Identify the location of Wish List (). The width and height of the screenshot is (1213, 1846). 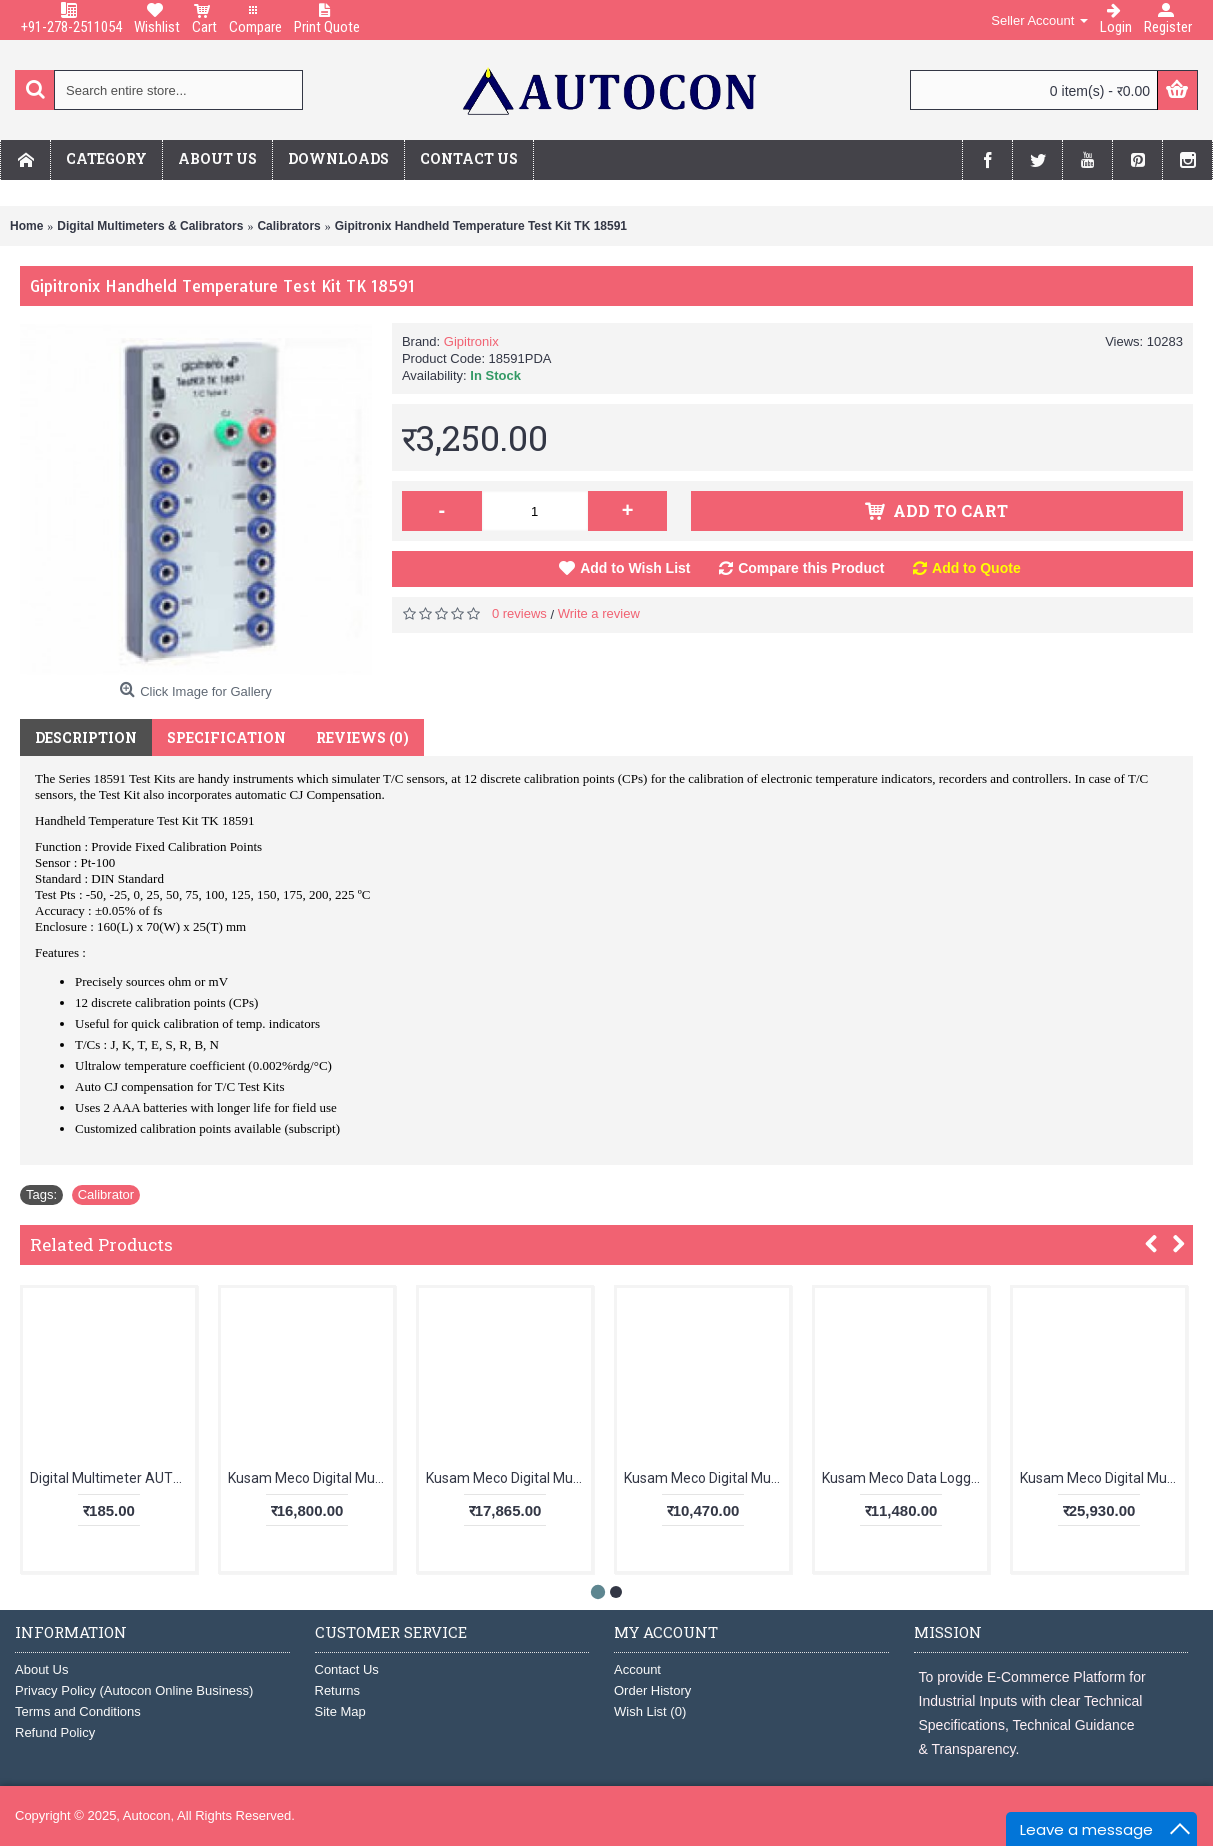
(650, 1711).